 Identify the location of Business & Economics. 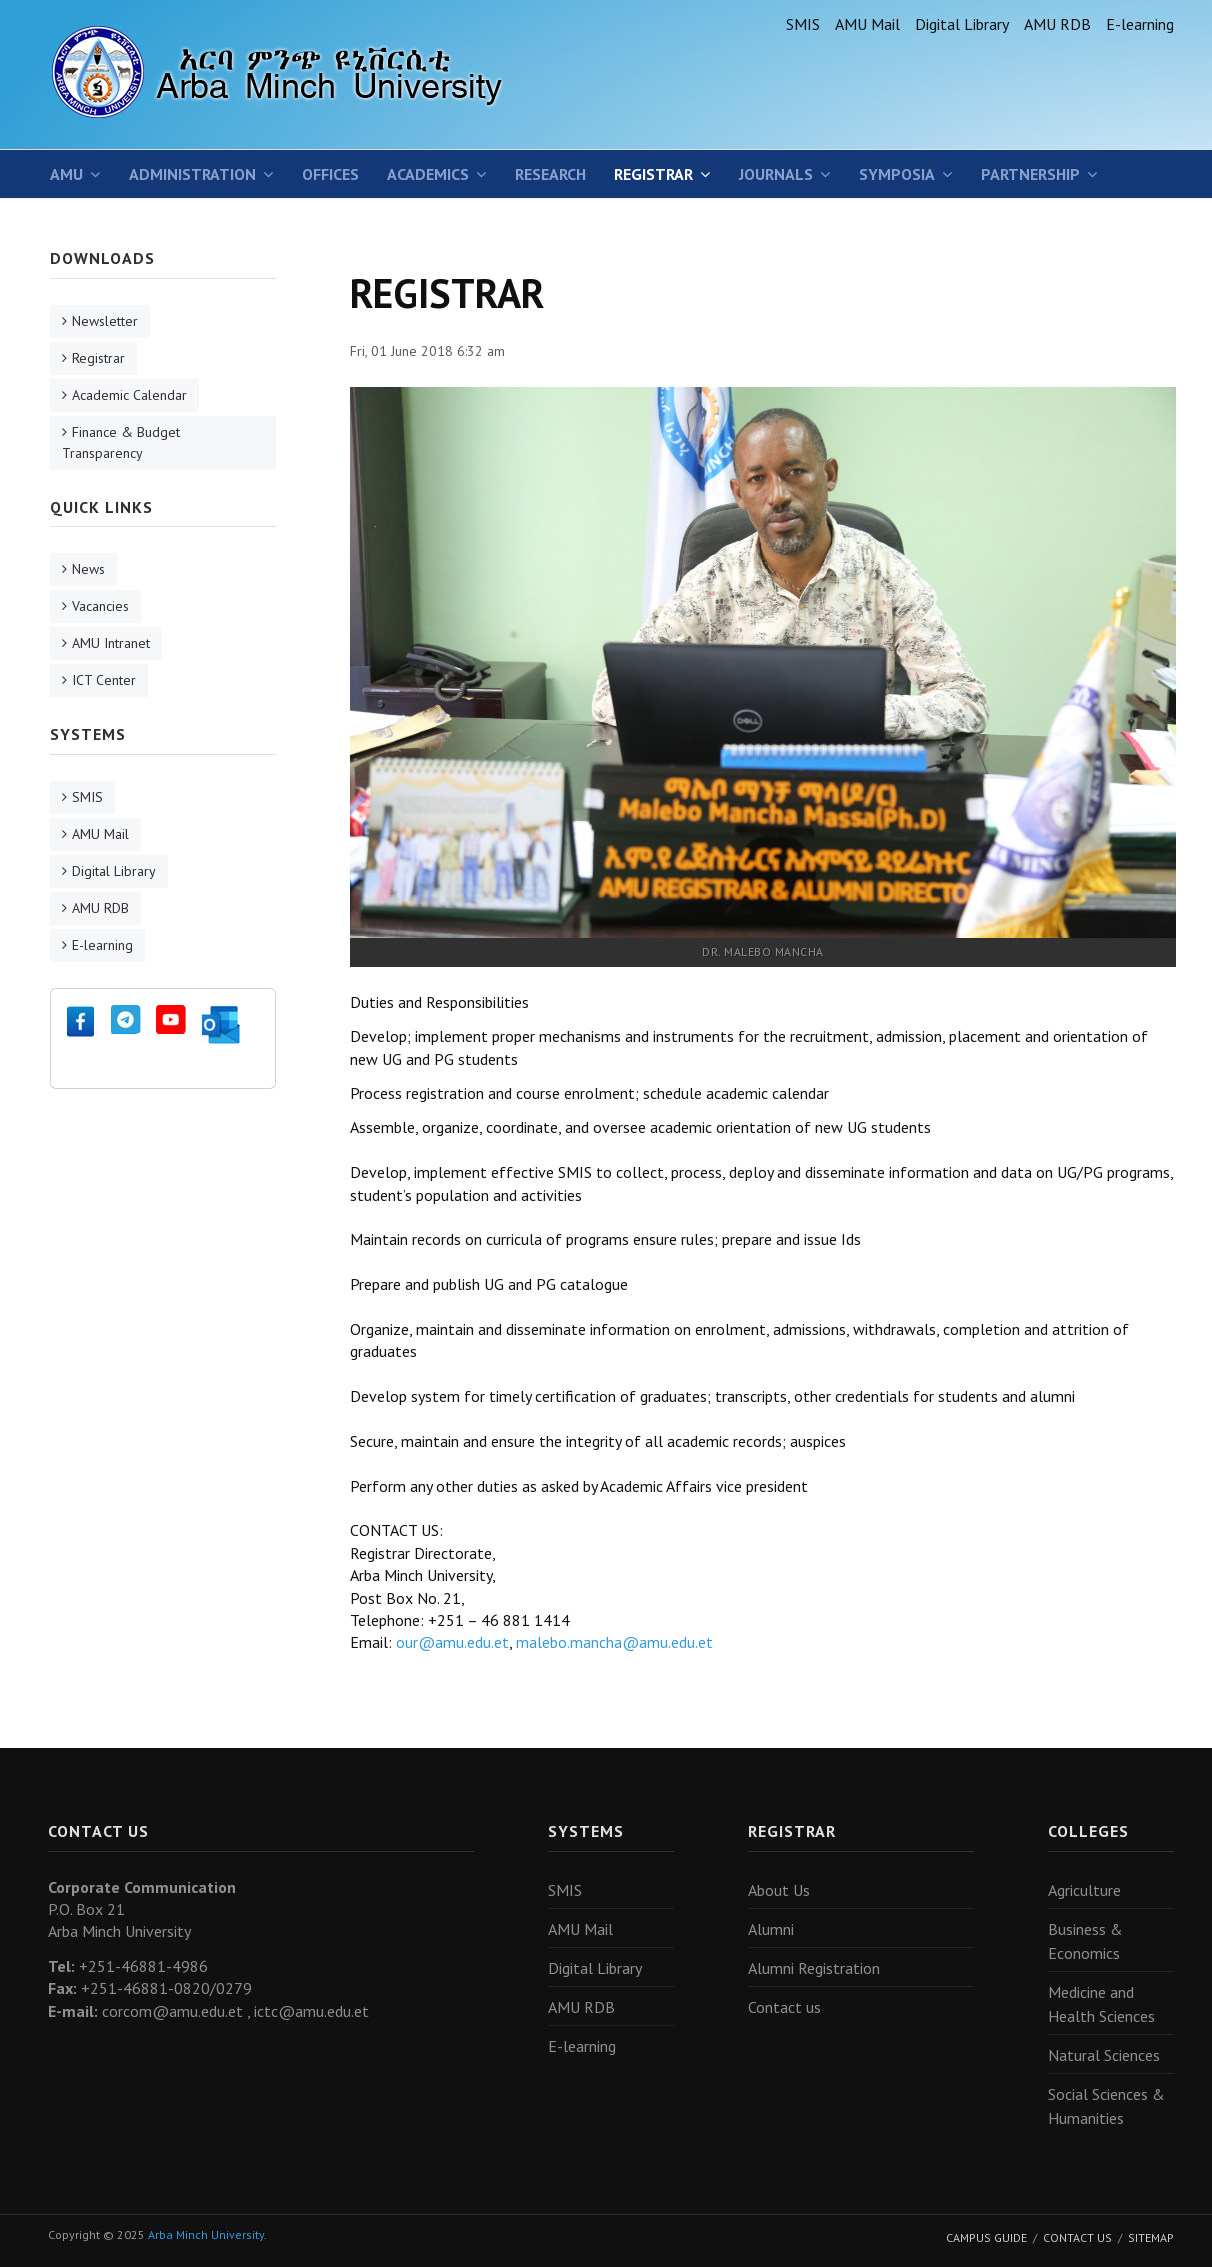
(1085, 1941).